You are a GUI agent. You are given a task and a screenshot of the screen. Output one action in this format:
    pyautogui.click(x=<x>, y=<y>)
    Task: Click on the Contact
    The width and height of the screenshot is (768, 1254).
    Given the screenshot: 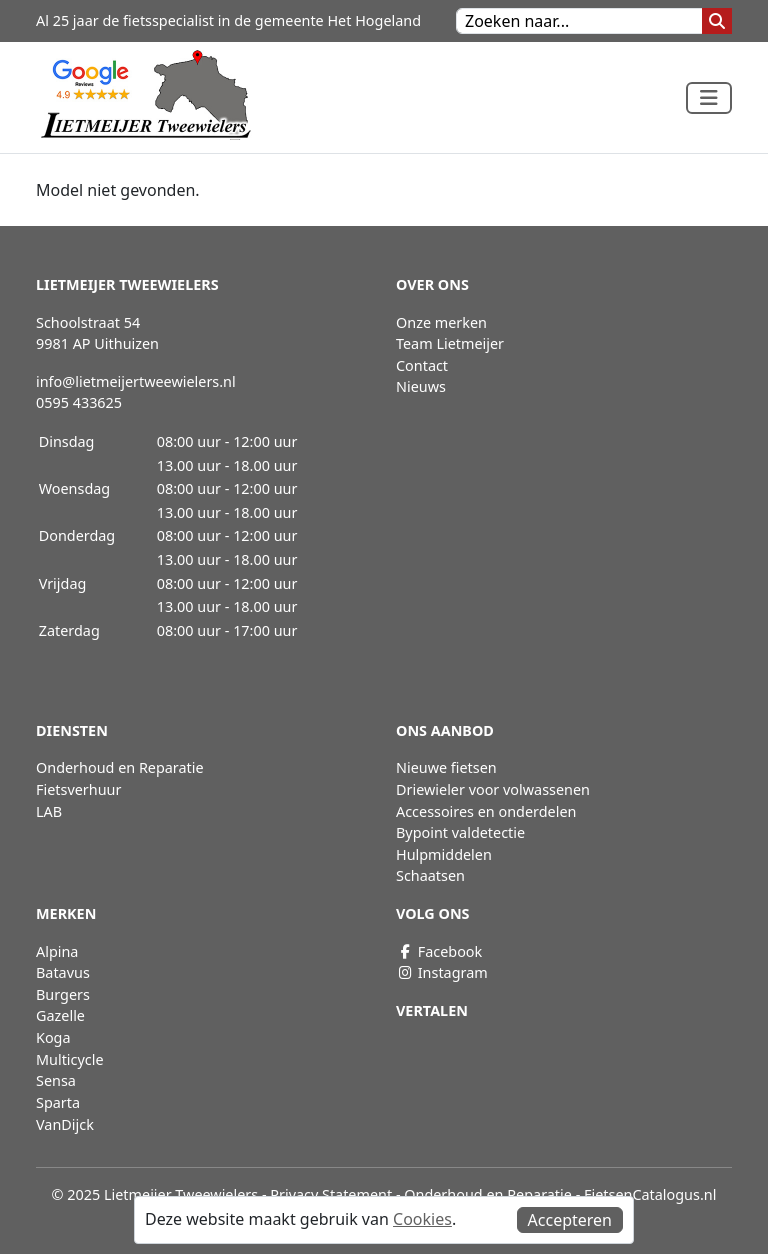 What is the action you would take?
    pyautogui.click(x=422, y=365)
    